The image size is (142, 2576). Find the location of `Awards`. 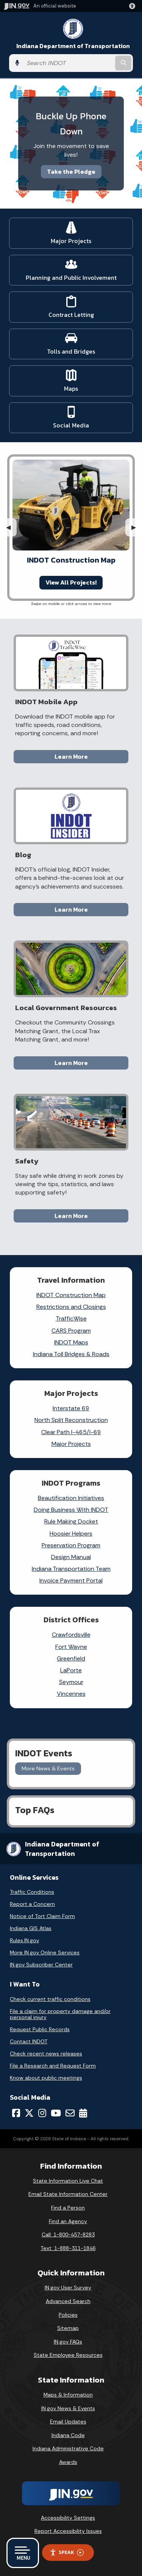

Awards is located at coordinates (68, 2462).